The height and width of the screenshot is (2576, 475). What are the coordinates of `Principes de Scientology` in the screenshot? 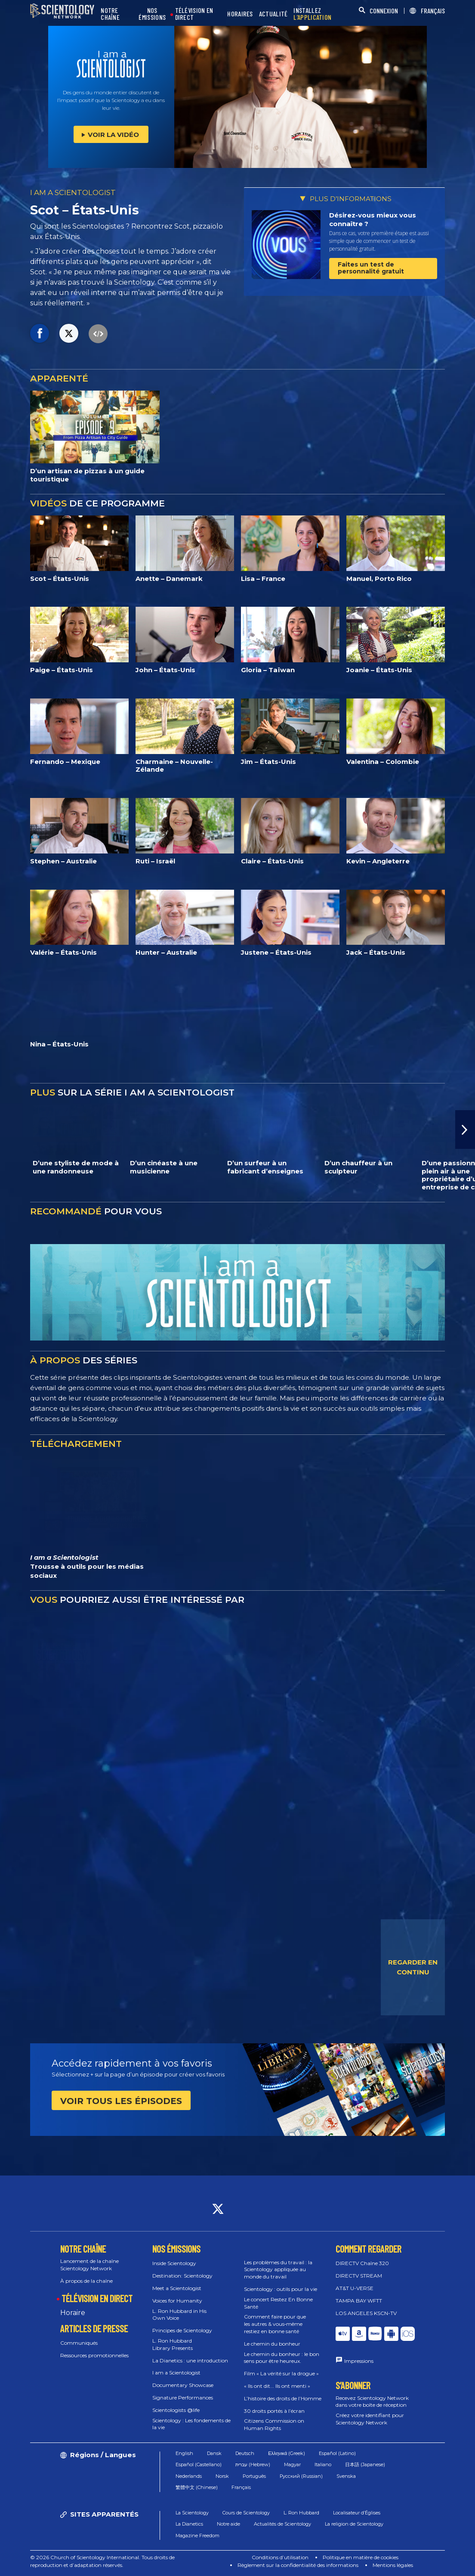 It's located at (182, 2330).